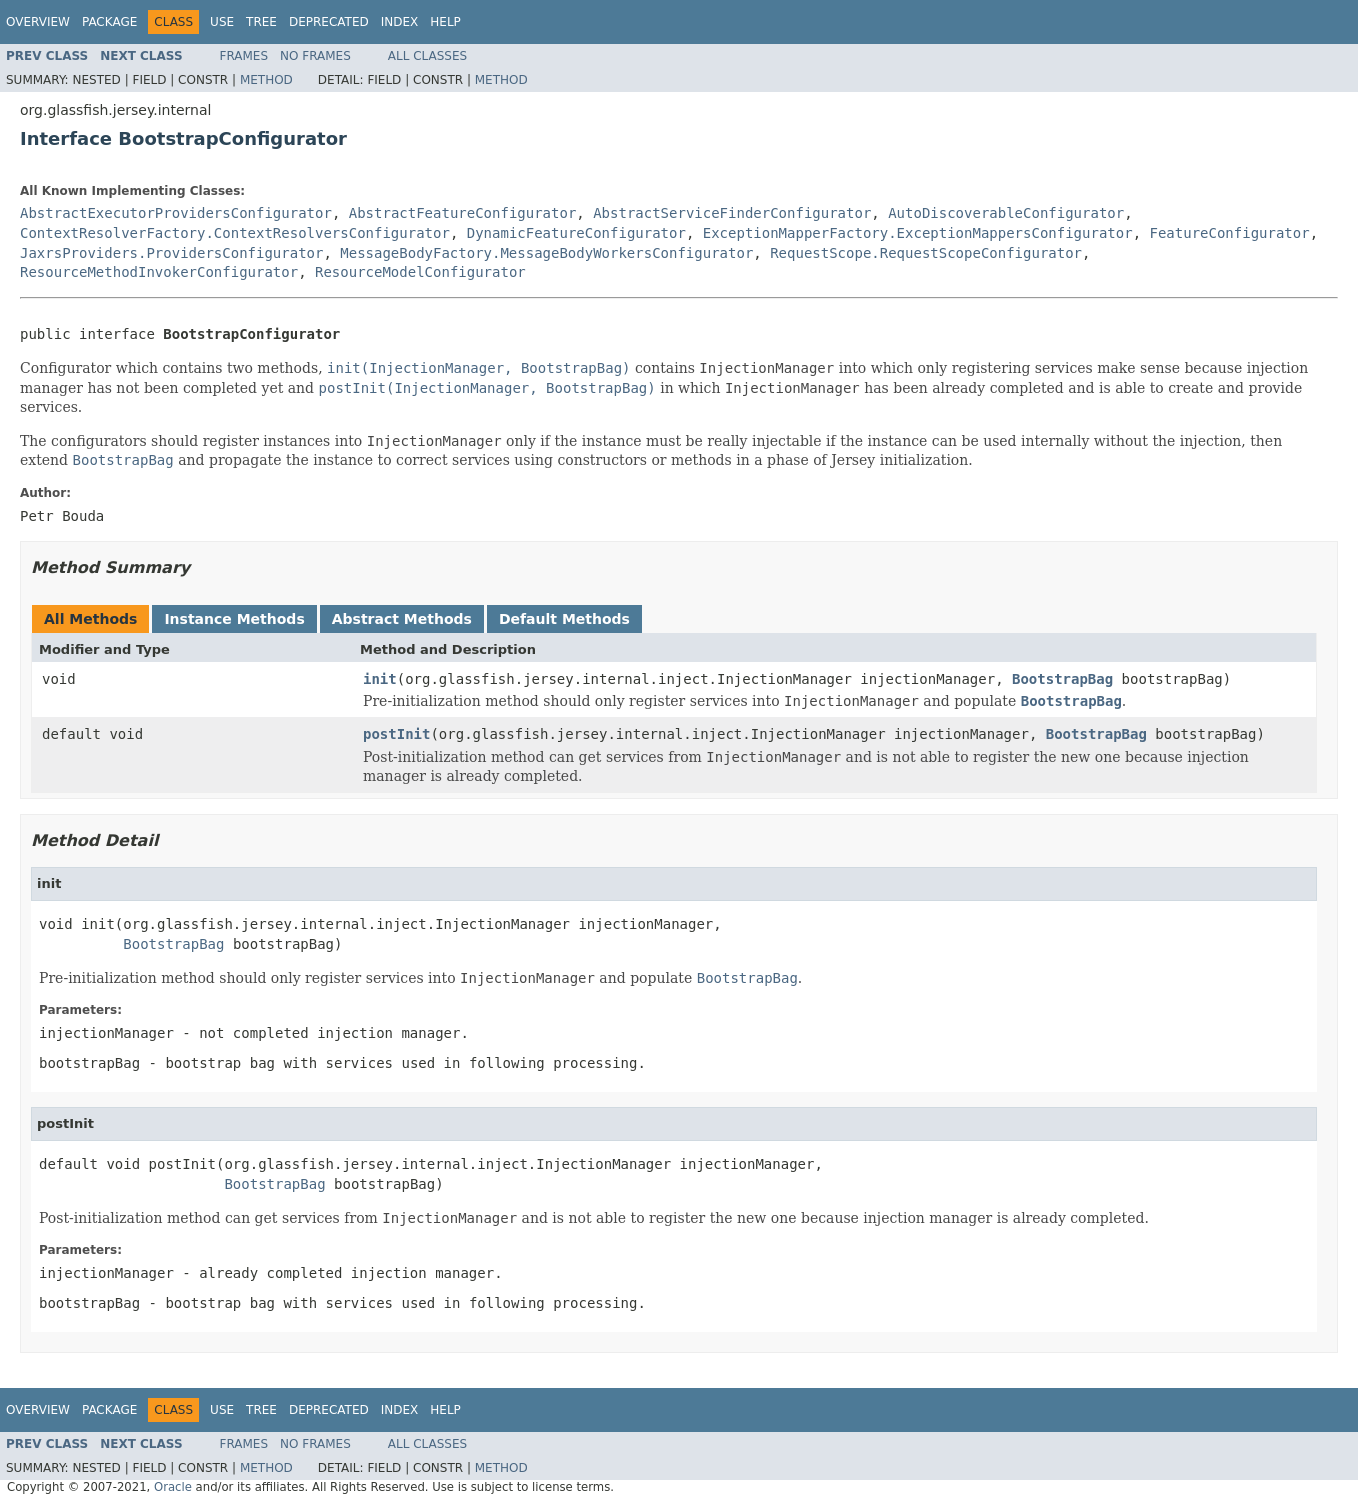 This screenshot has width=1358, height=1508. I want to click on JaxrsProviders.ProvidersConfigurator, so click(171, 253).